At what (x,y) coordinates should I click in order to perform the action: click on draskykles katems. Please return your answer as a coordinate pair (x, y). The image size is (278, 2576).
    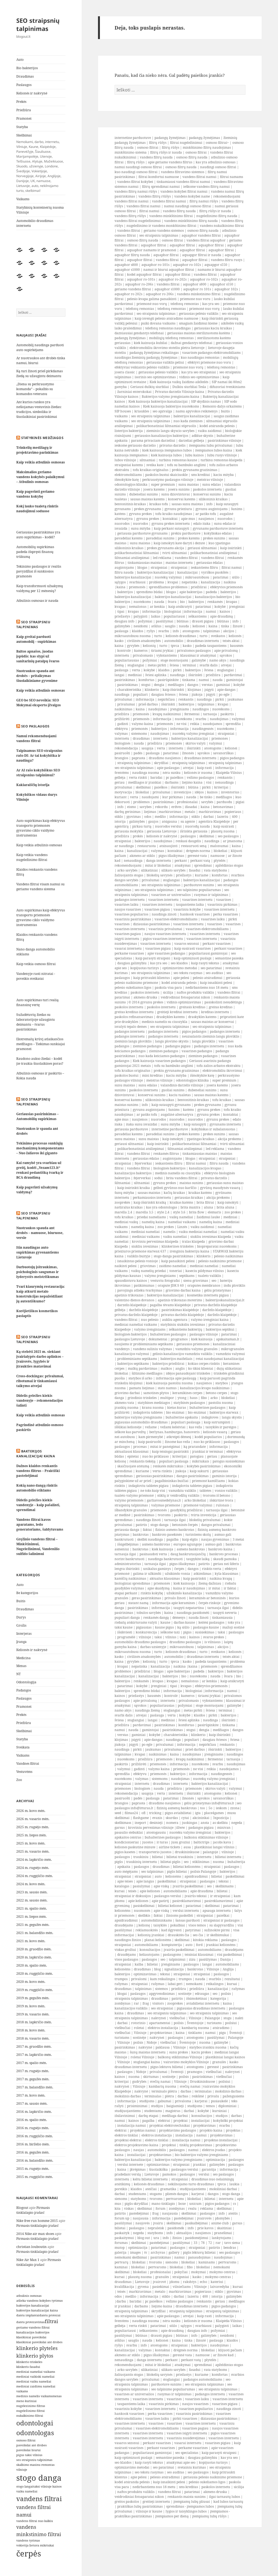
    Looking at the image, I should click on (170, 1017).